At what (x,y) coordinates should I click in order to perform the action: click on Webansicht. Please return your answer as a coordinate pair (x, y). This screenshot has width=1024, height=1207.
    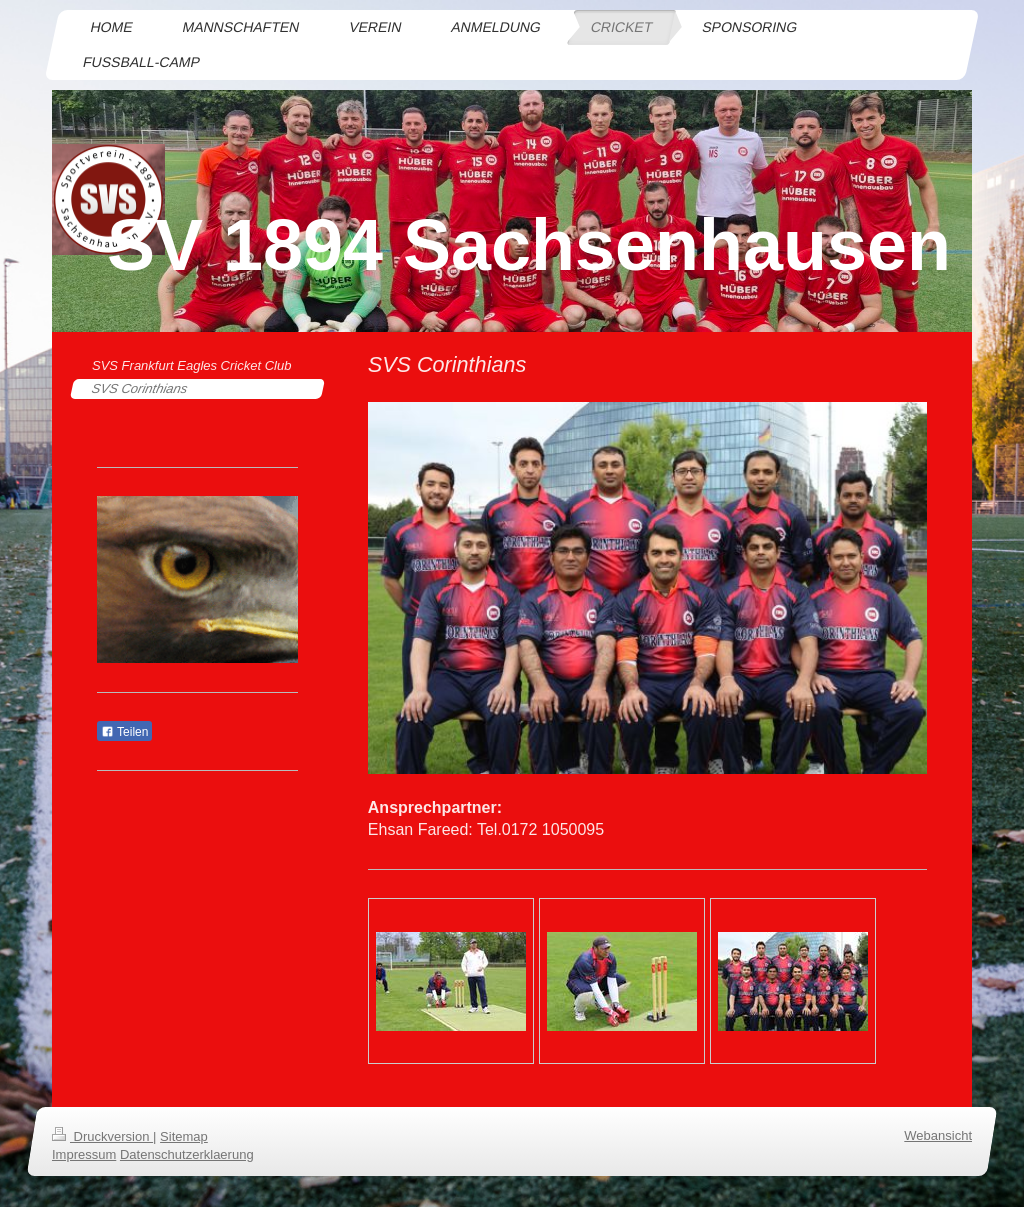
    Looking at the image, I should click on (938, 1135).